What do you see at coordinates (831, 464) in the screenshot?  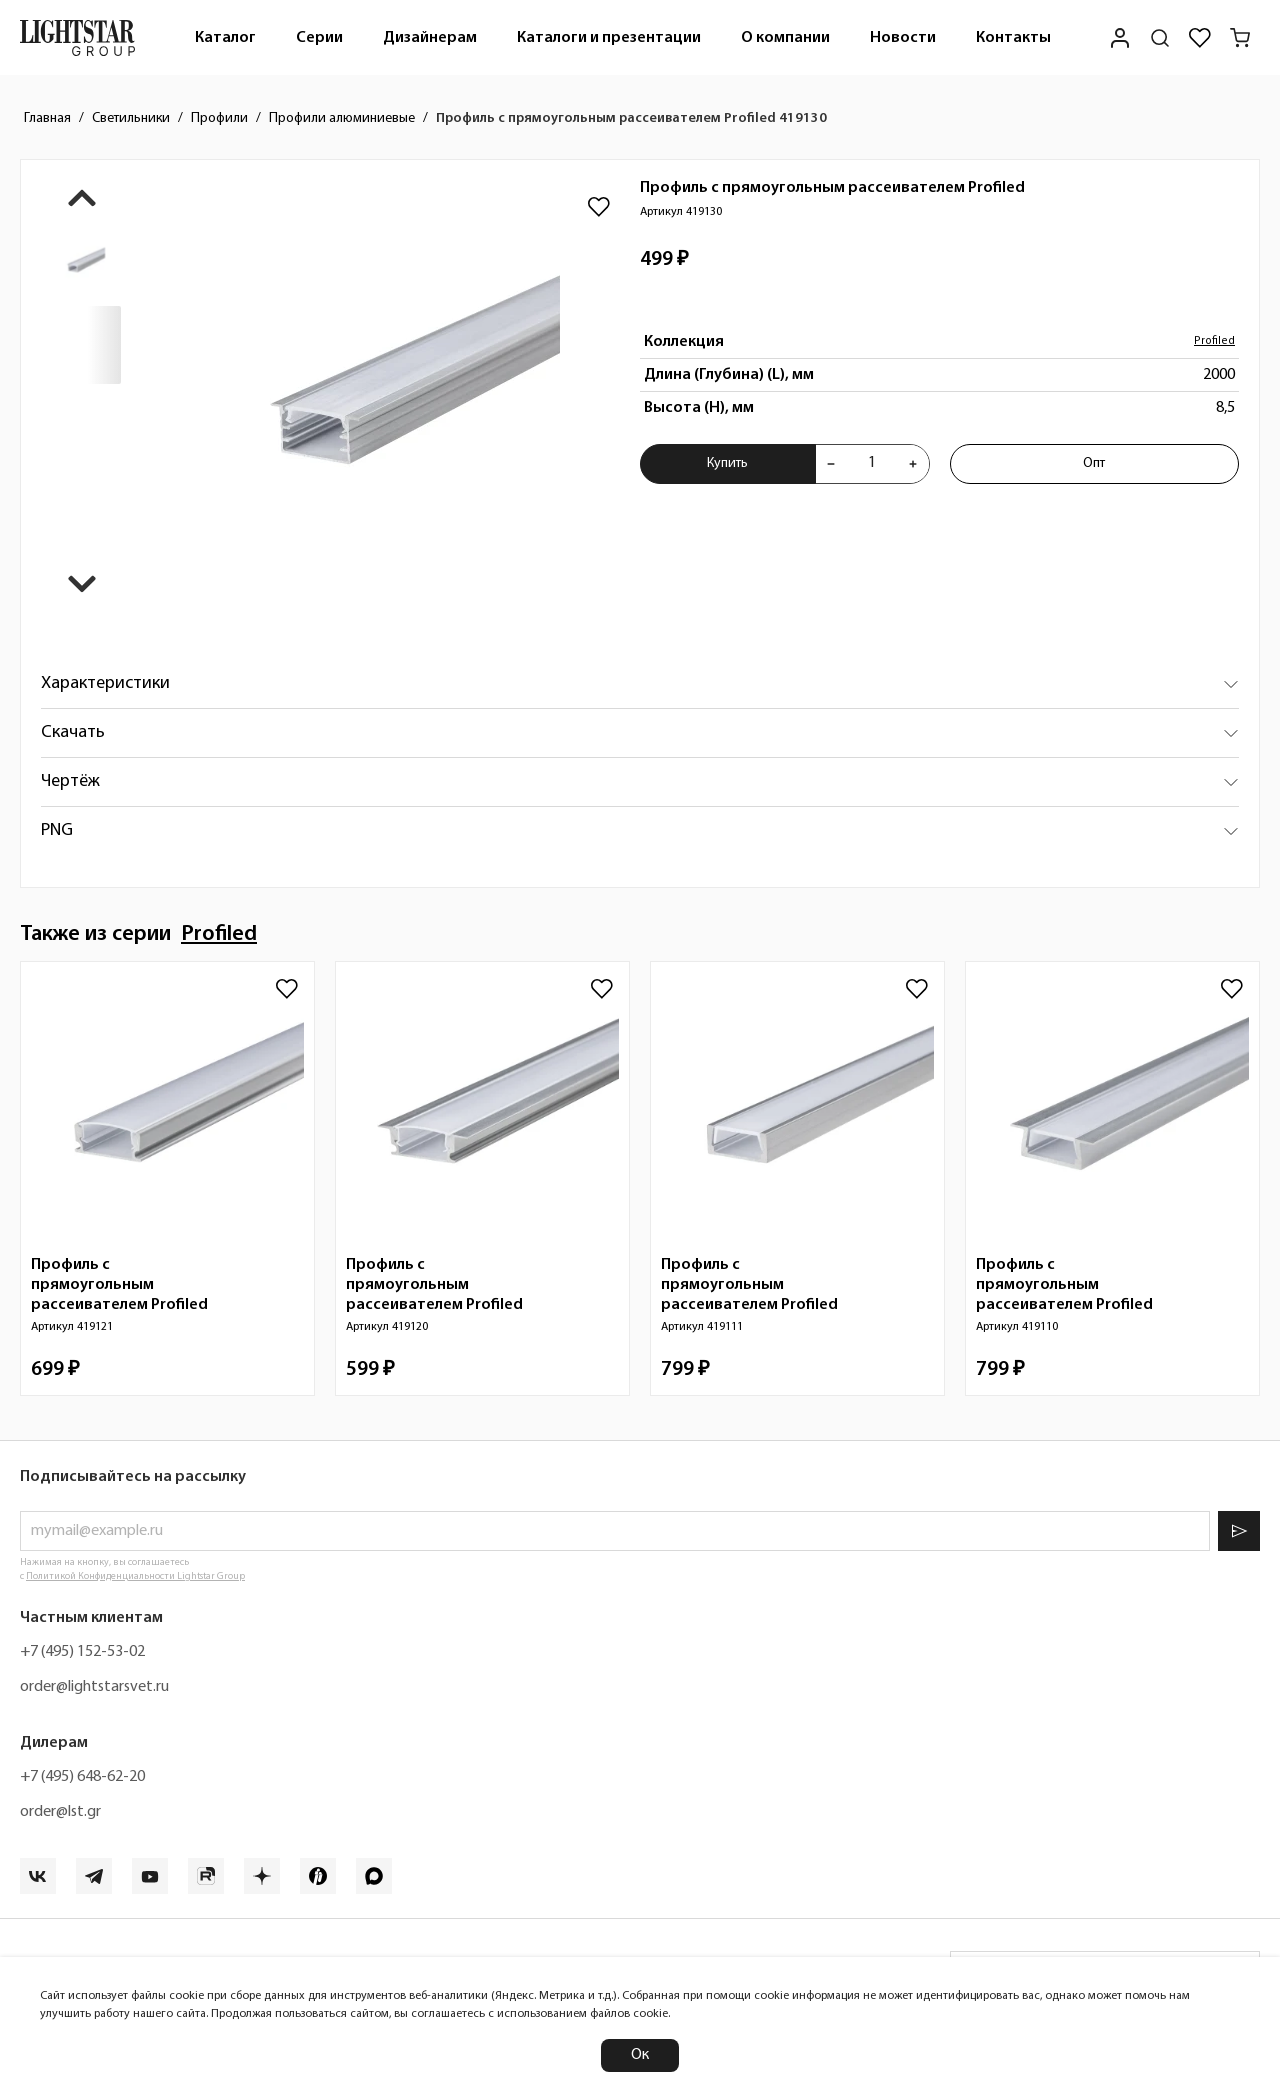 I see `[Уменьшить количества товара "Профиль с прямоугольным рассеивателем Profiled 419130"]` at bounding box center [831, 464].